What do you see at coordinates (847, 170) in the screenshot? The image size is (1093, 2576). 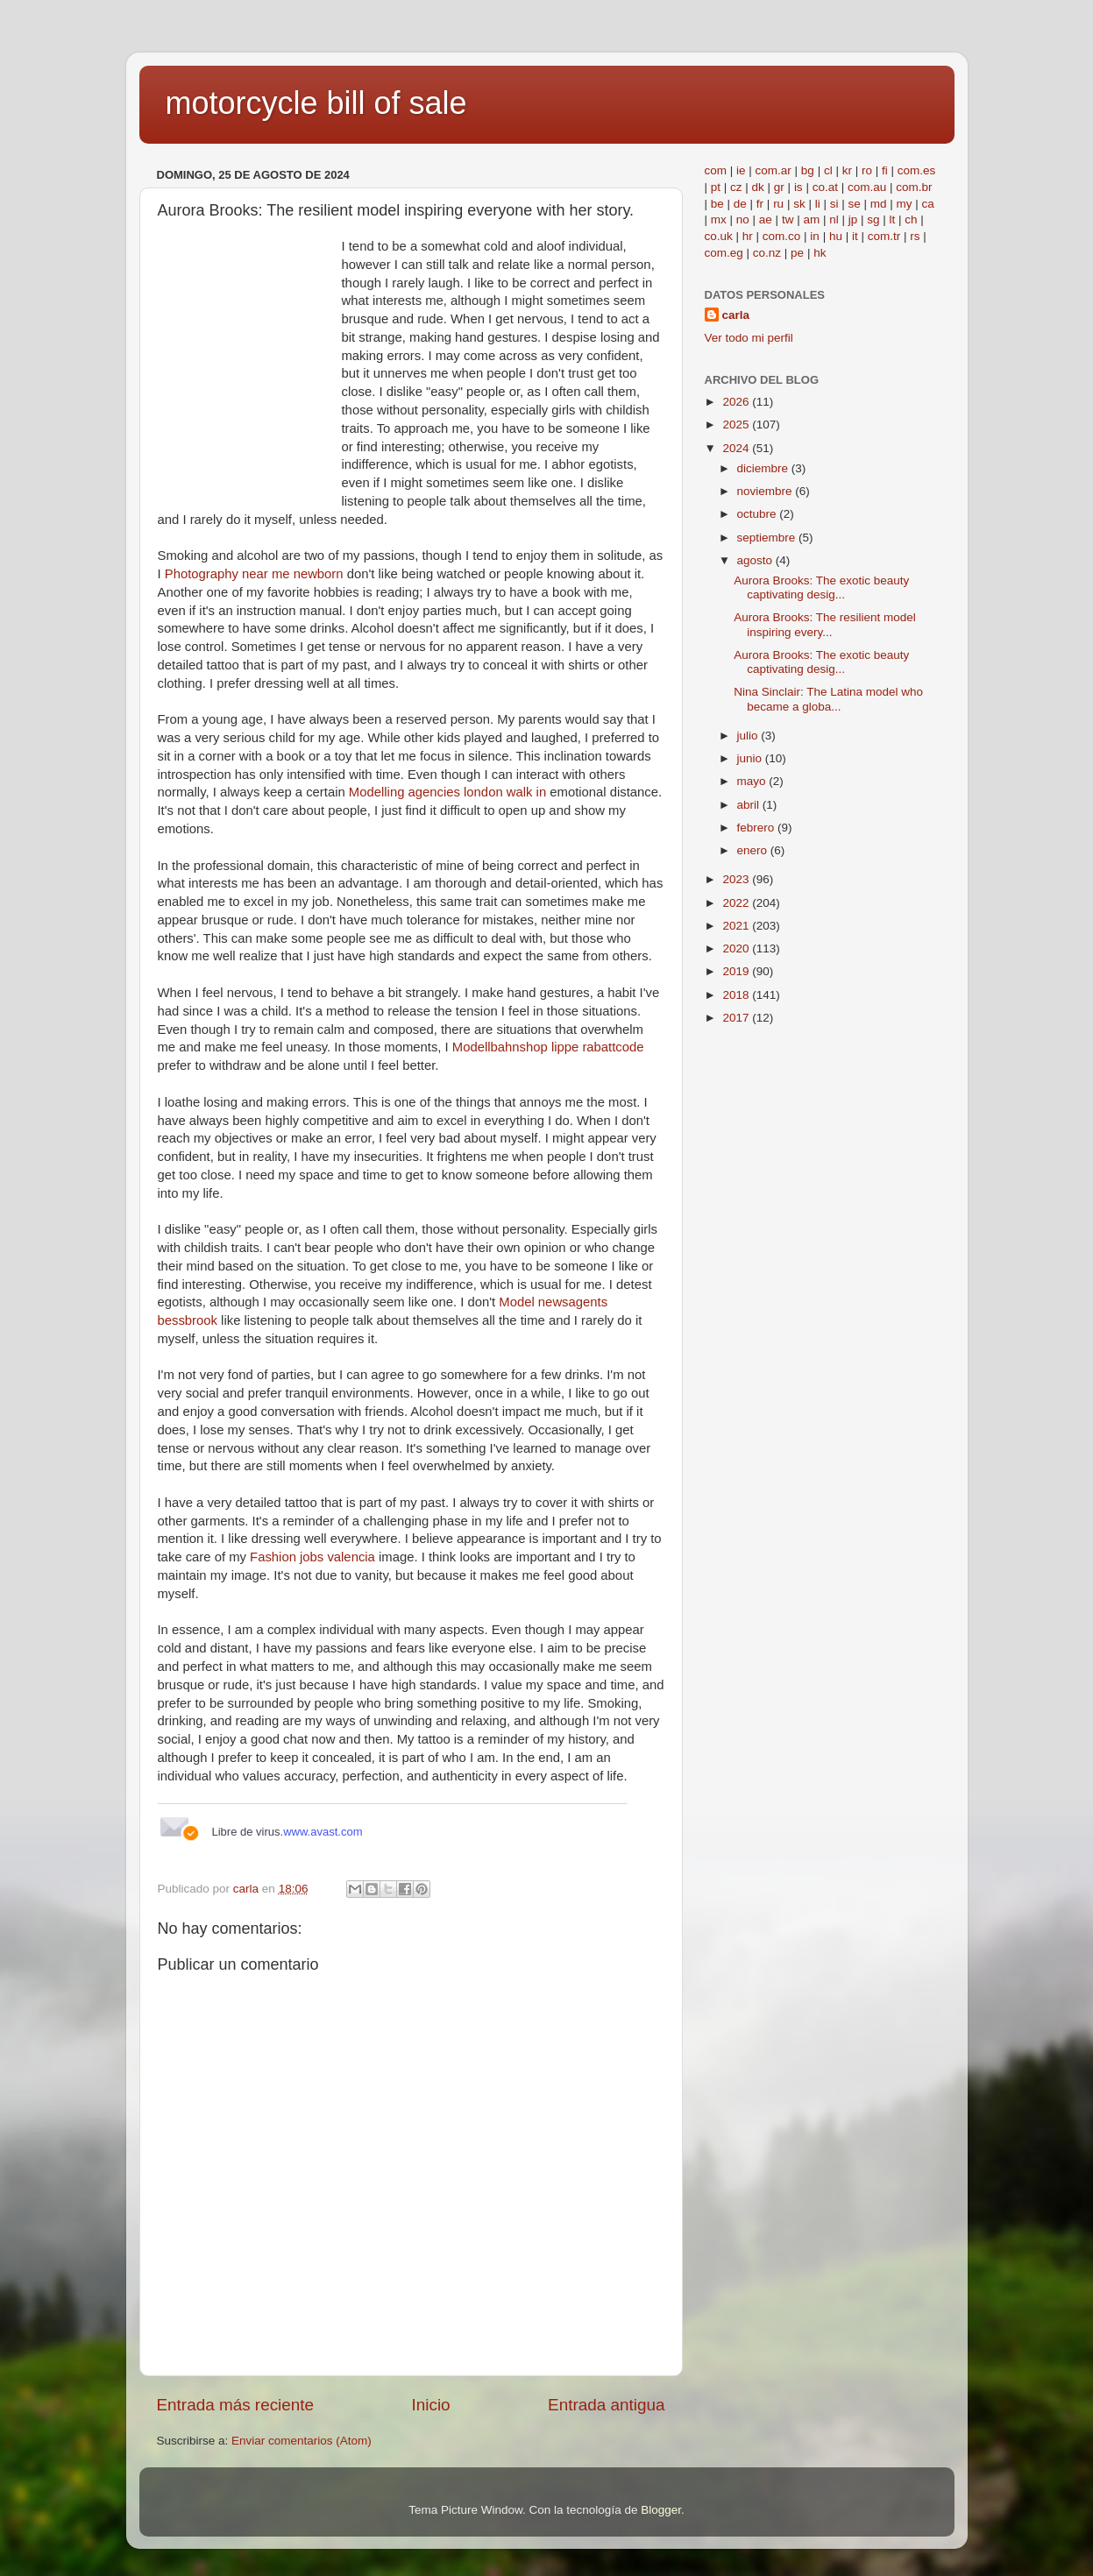 I see `kr` at bounding box center [847, 170].